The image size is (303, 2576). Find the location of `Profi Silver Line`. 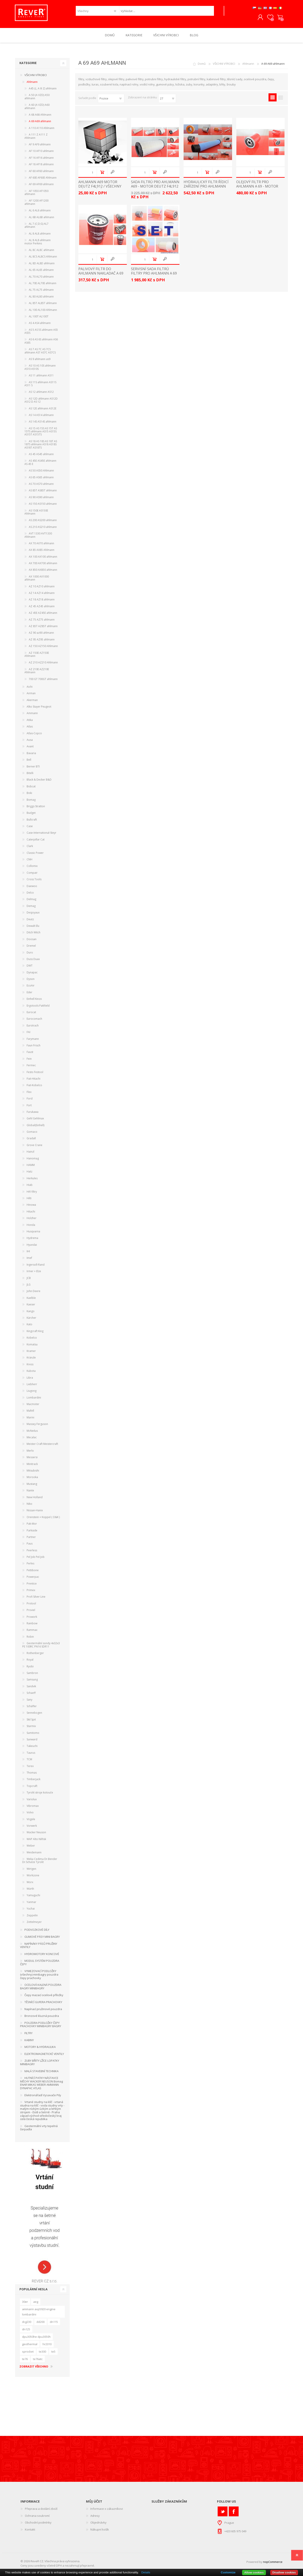

Profi Silver Line is located at coordinates (36, 1597).